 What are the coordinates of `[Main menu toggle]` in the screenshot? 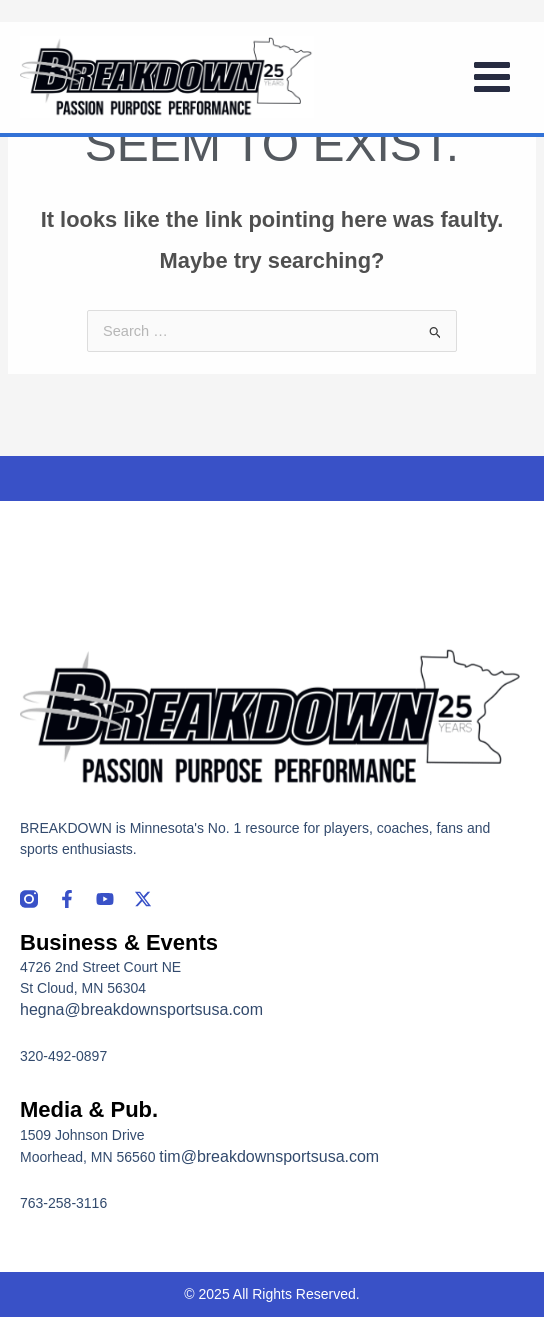 It's located at (492, 77).